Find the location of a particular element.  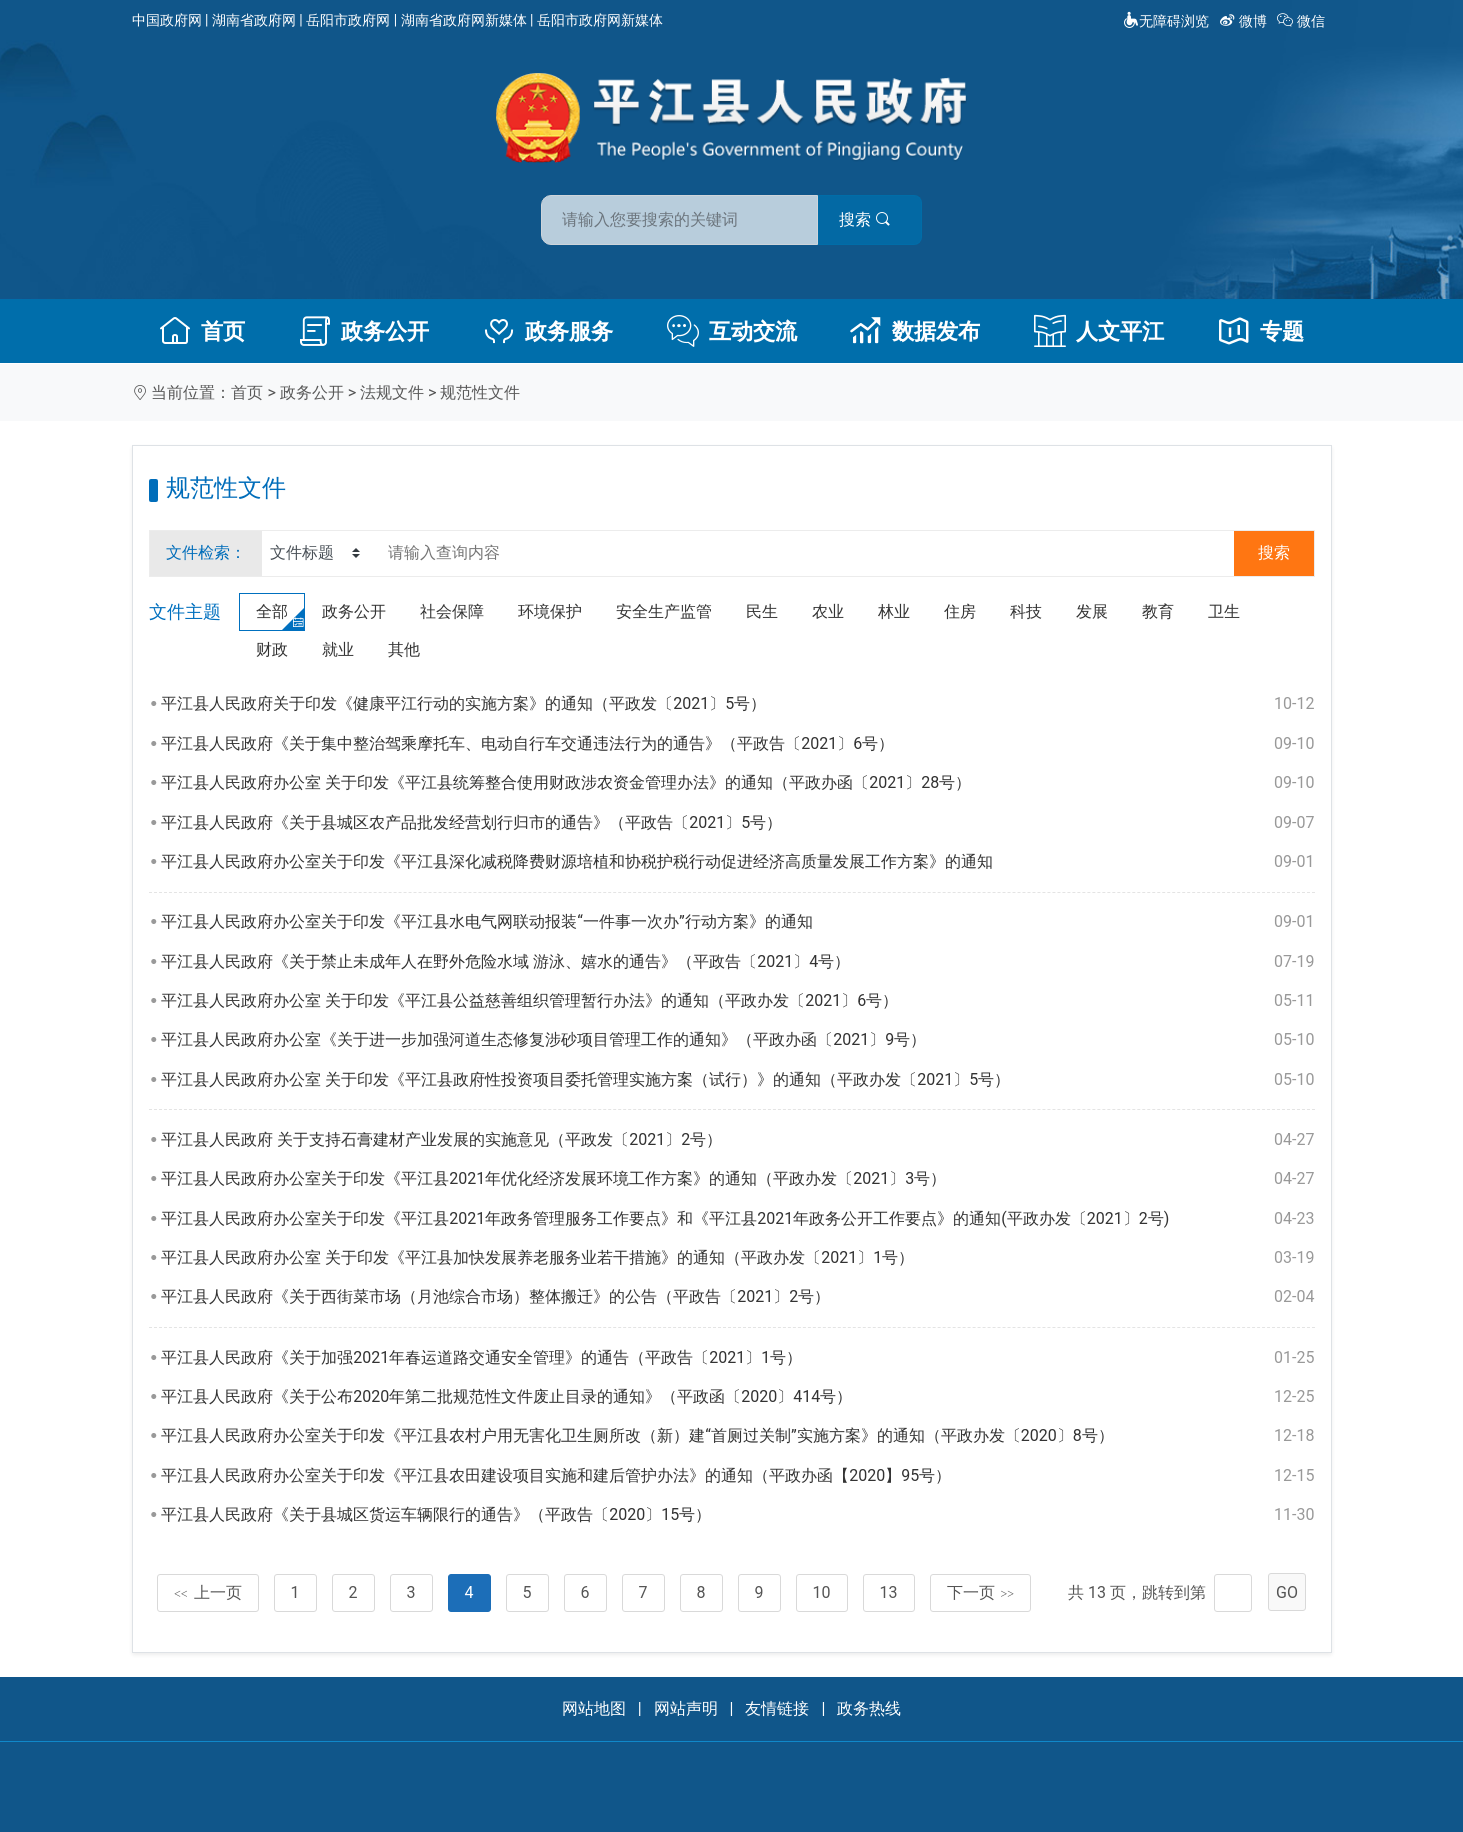

互动交流 is located at coordinates (732, 331).